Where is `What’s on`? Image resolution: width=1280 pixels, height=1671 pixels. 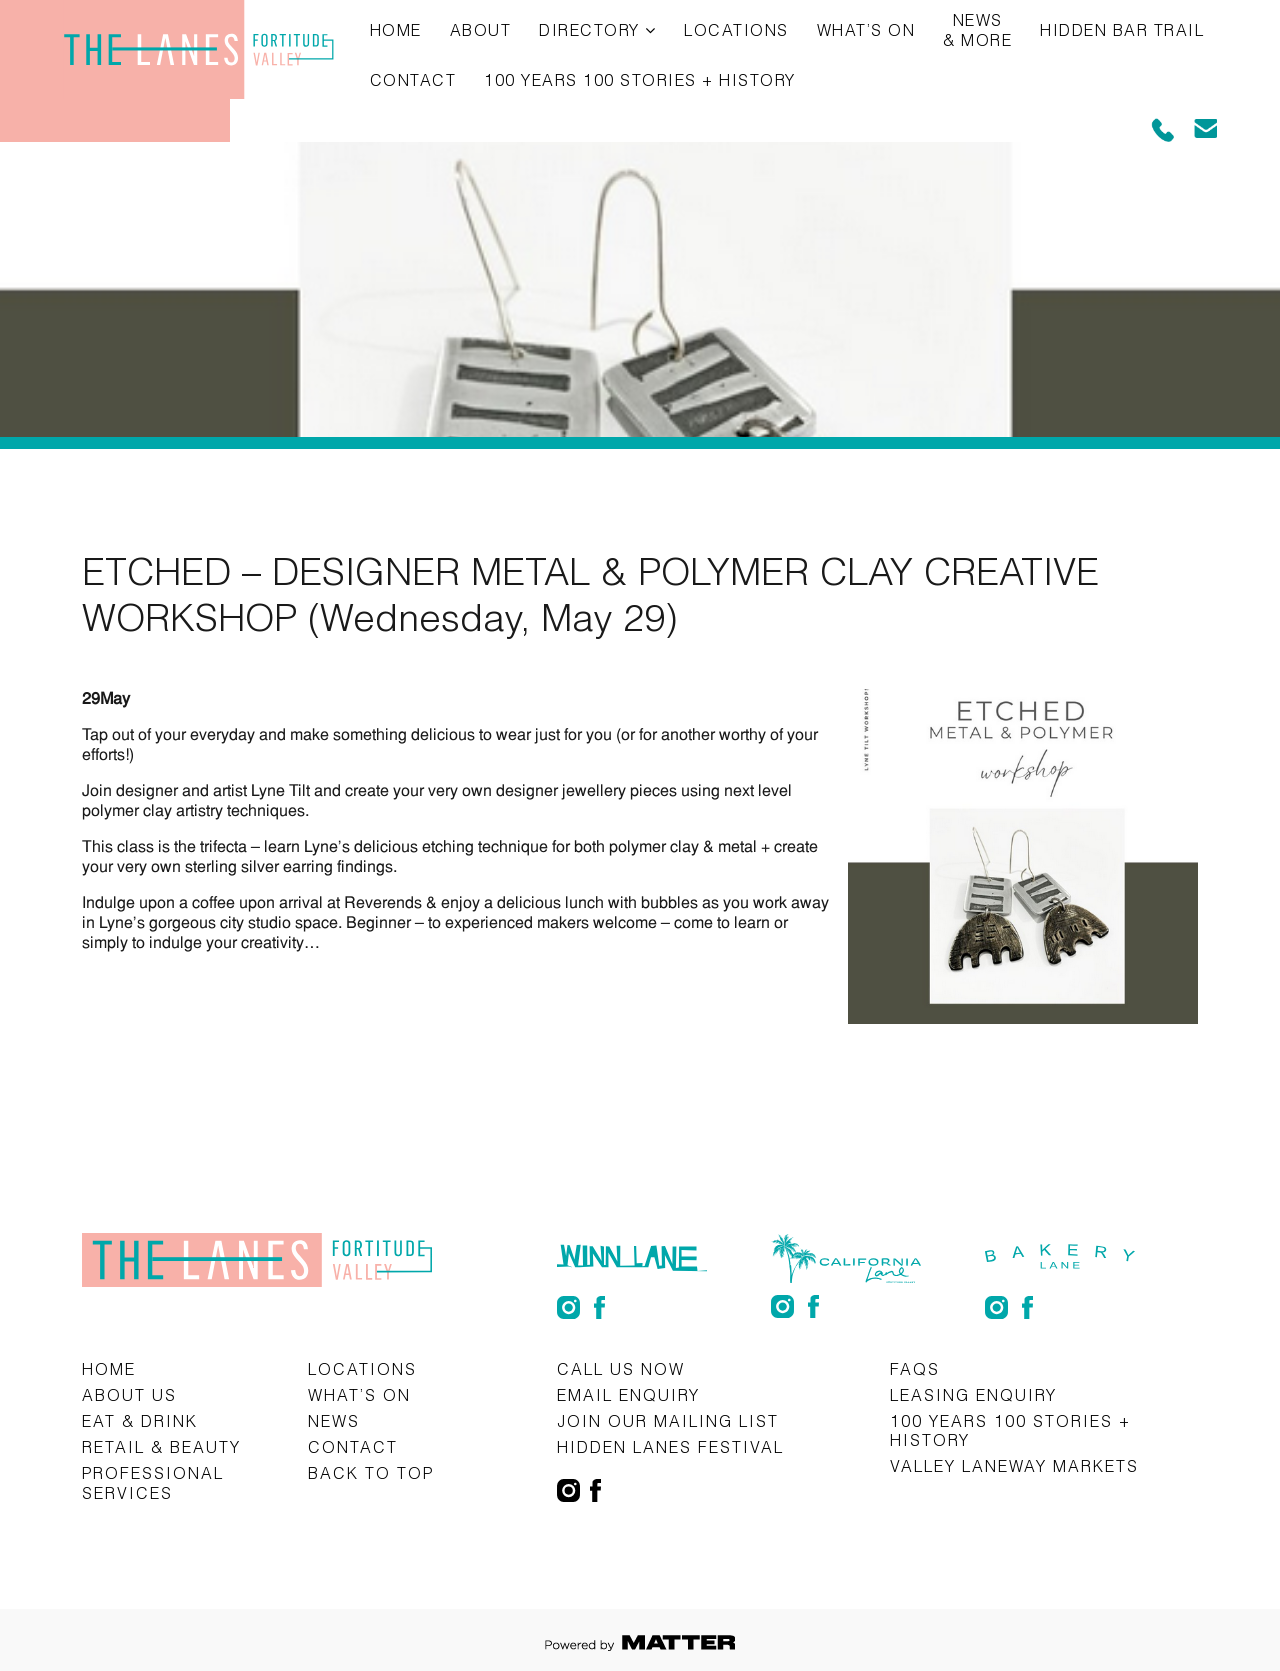 What’s on is located at coordinates (866, 29).